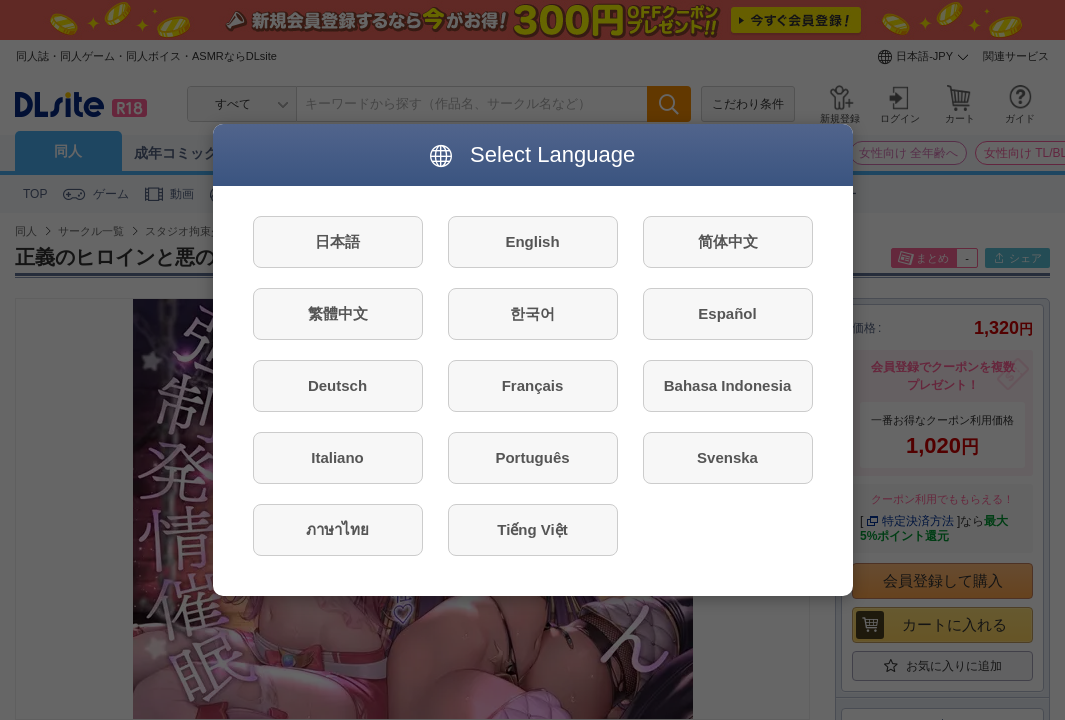 This screenshot has height=720, width=1065. Describe the element at coordinates (532, 241) in the screenshot. I see `English` at that location.